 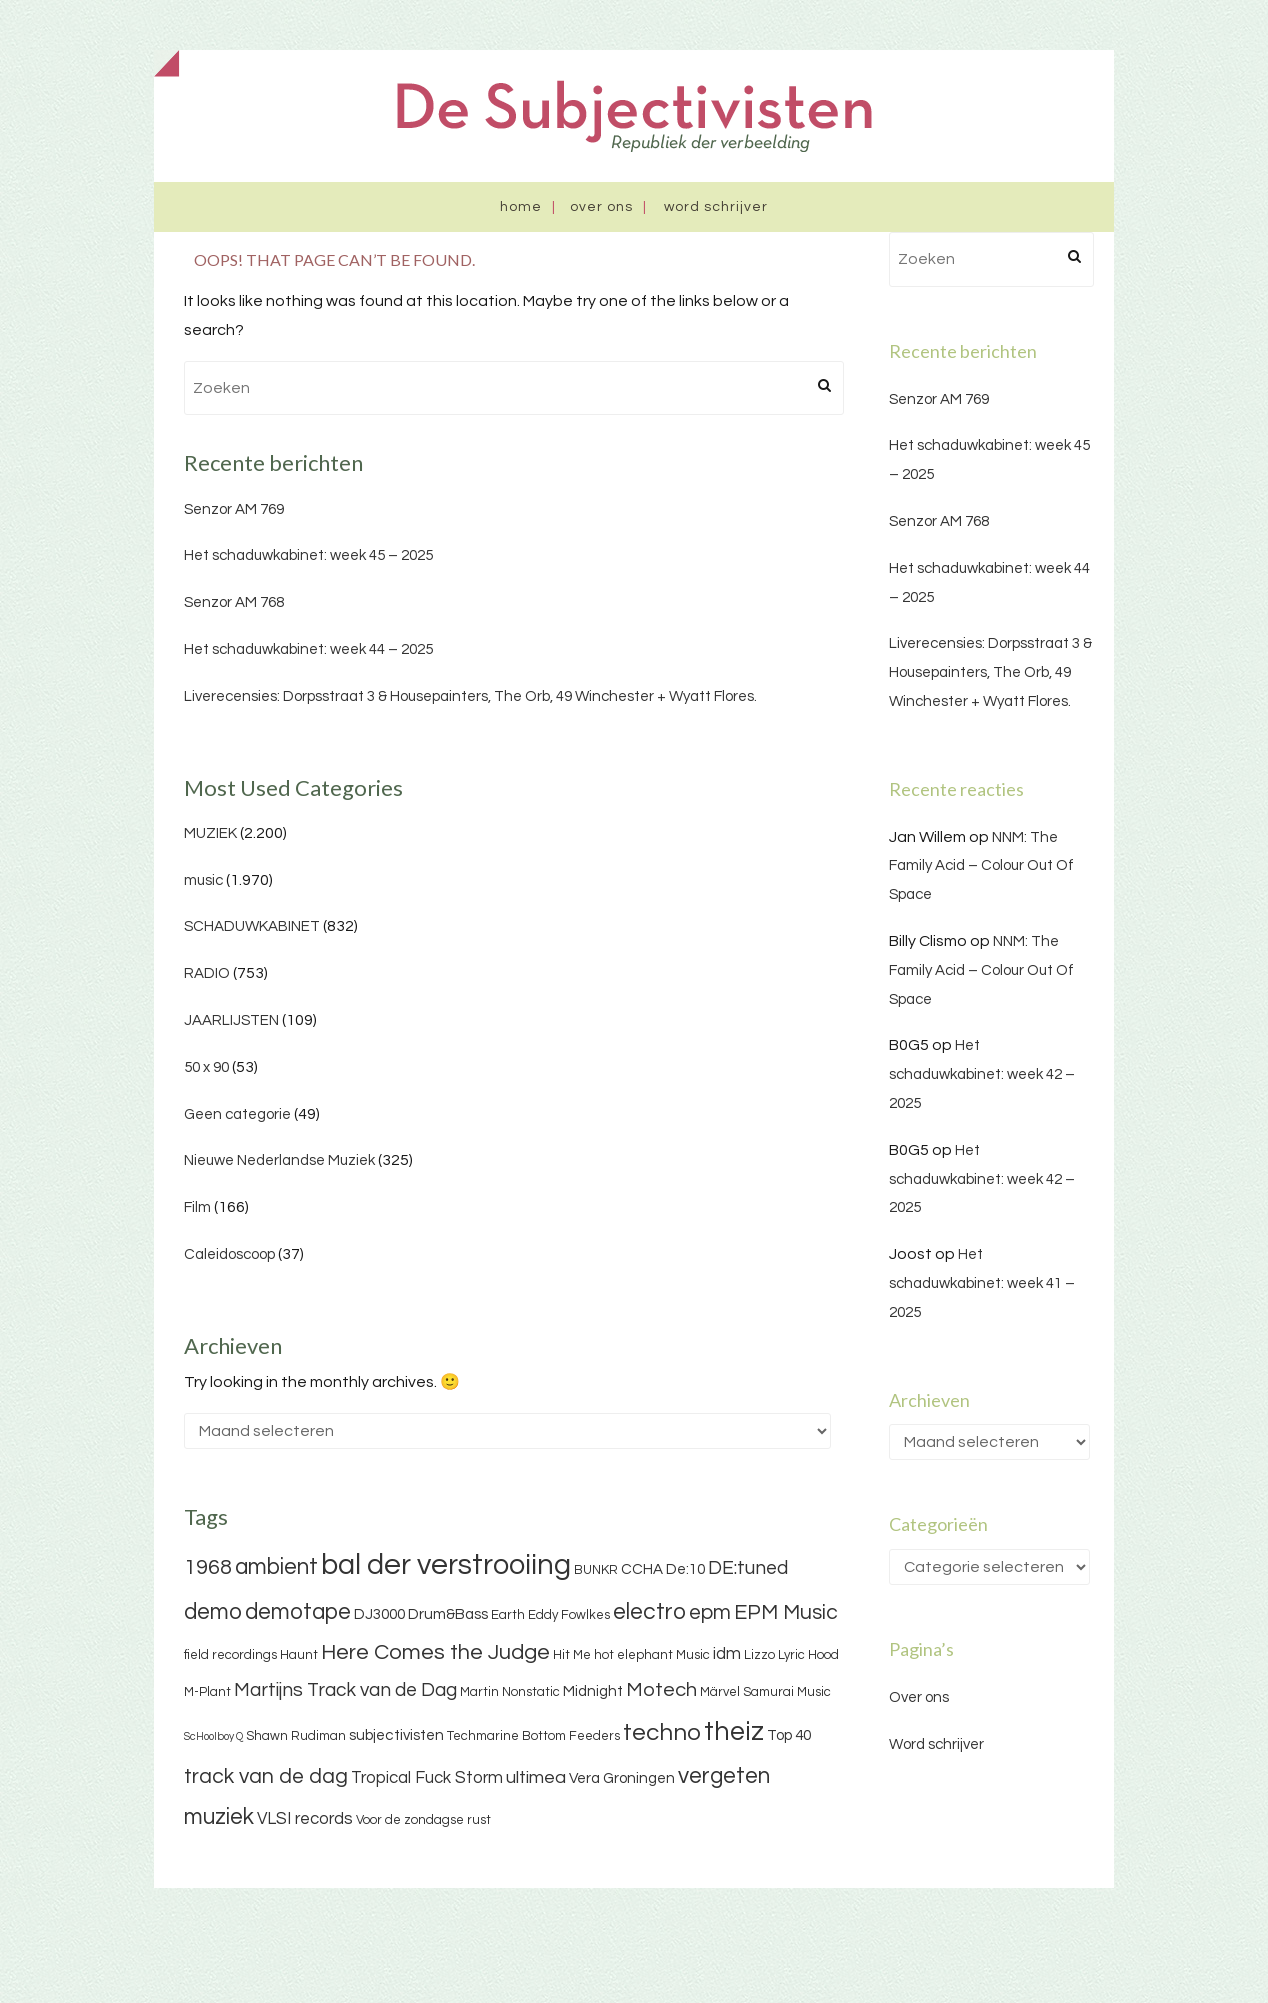 I want to click on Tropical Fuck Storm [Tropical Fuck Storm (5 items)], so click(x=427, y=1778).